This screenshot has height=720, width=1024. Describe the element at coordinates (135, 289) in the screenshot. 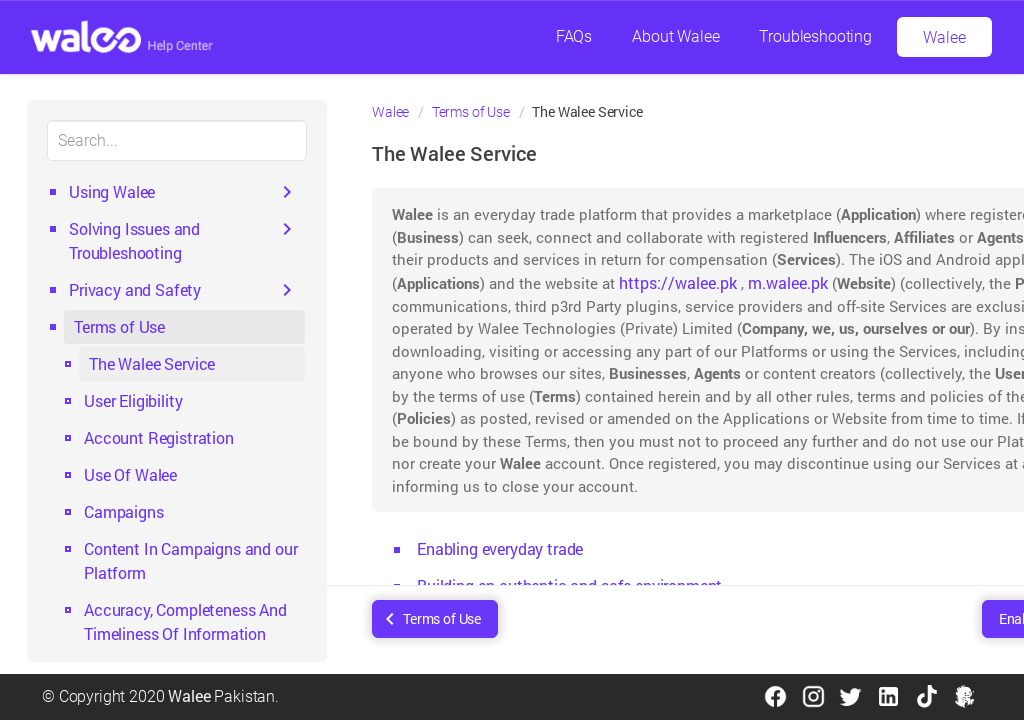

I see `Privacy and Safety` at that location.